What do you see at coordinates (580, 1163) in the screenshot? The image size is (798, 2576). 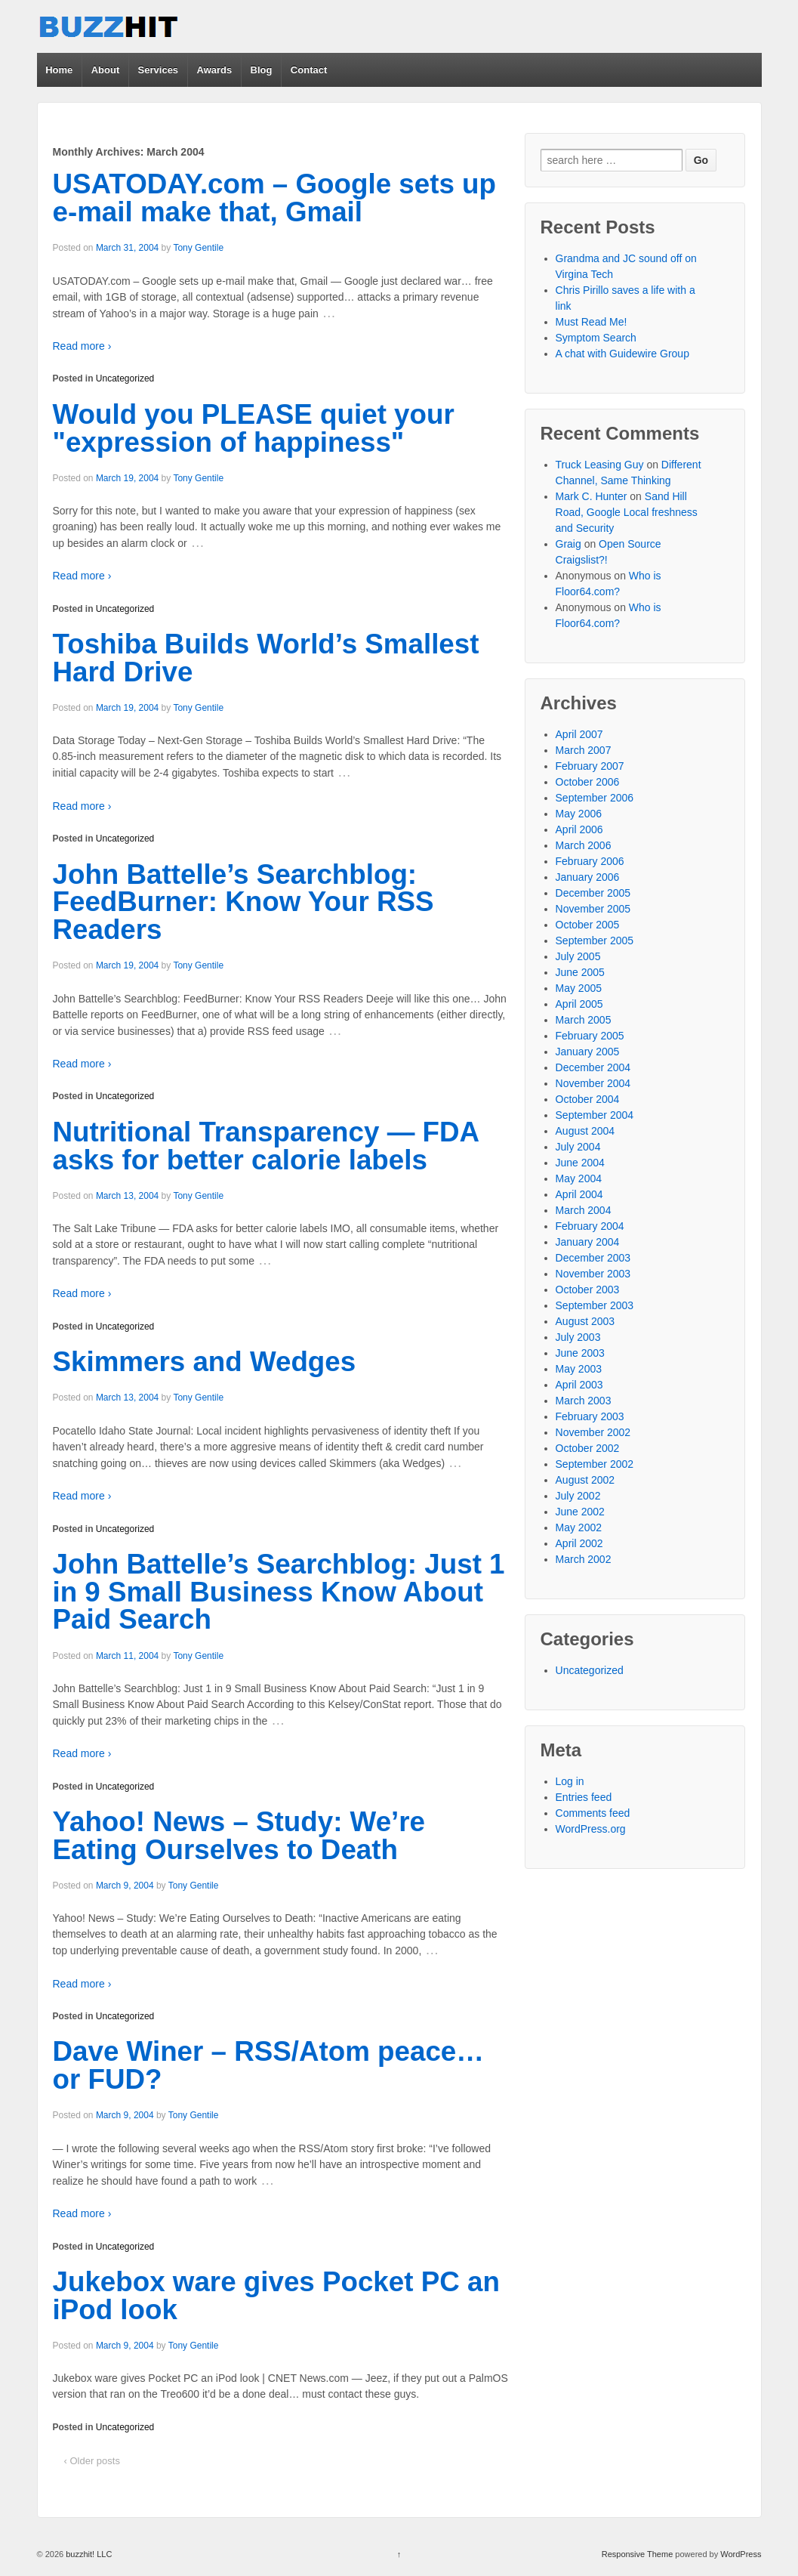 I see `June 2004` at bounding box center [580, 1163].